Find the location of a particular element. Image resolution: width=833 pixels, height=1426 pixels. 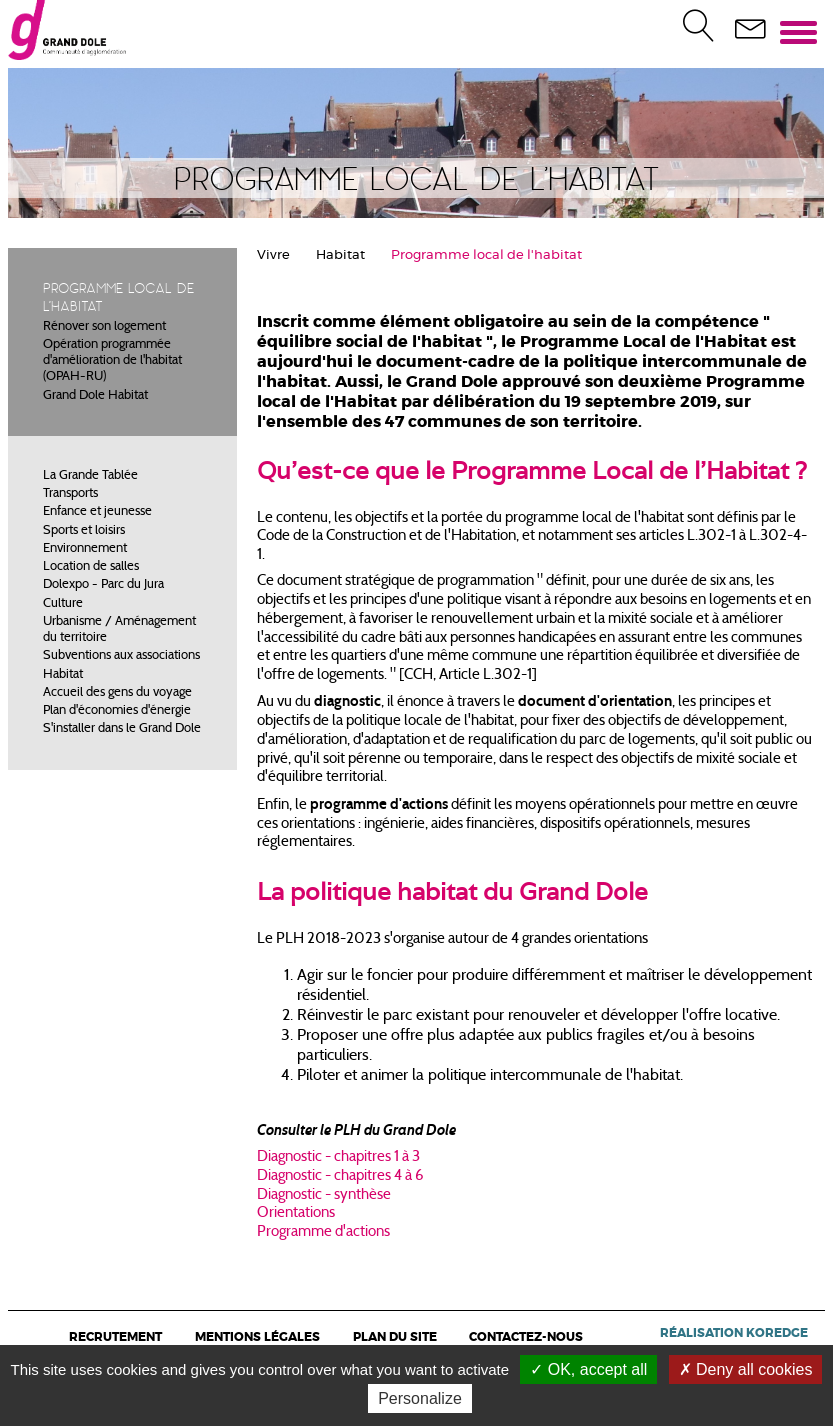

Opération programmée d'amélioration de l'habitat (OPAH-RU) is located at coordinates (112, 361).